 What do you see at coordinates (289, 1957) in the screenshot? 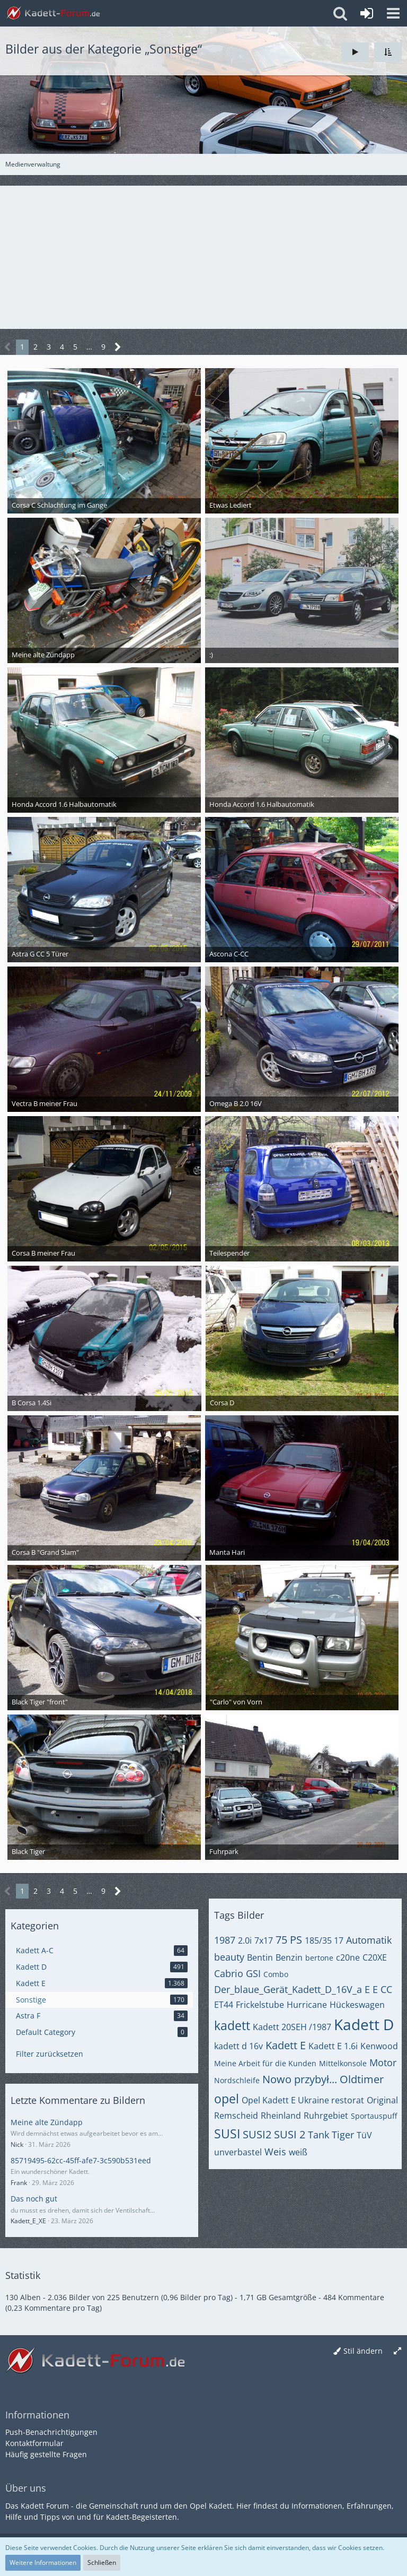
I see `Benzin` at bounding box center [289, 1957].